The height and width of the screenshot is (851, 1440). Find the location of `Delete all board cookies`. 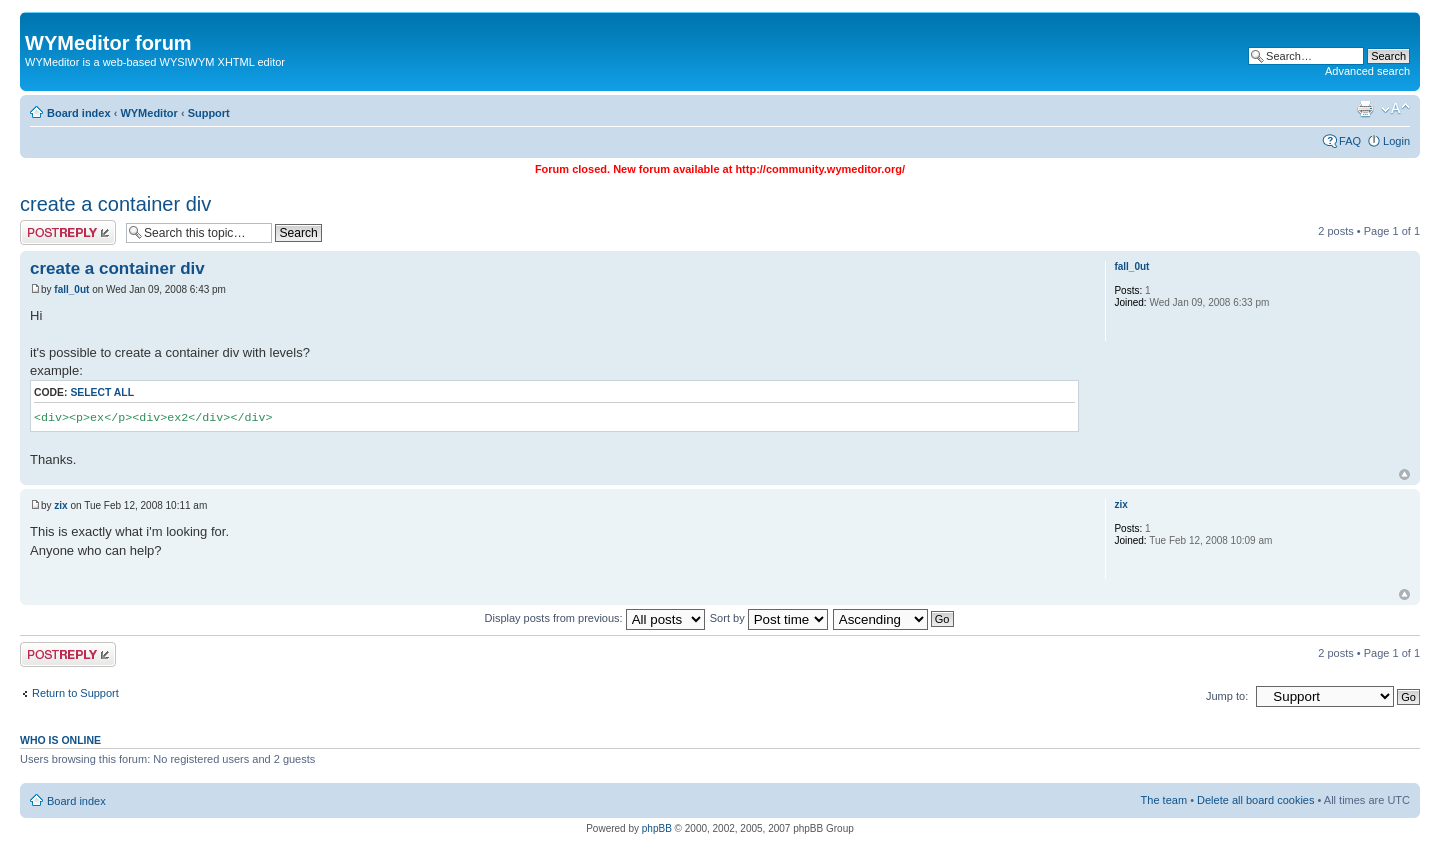

Delete all board cookies is located at coordinates (1255, 800).